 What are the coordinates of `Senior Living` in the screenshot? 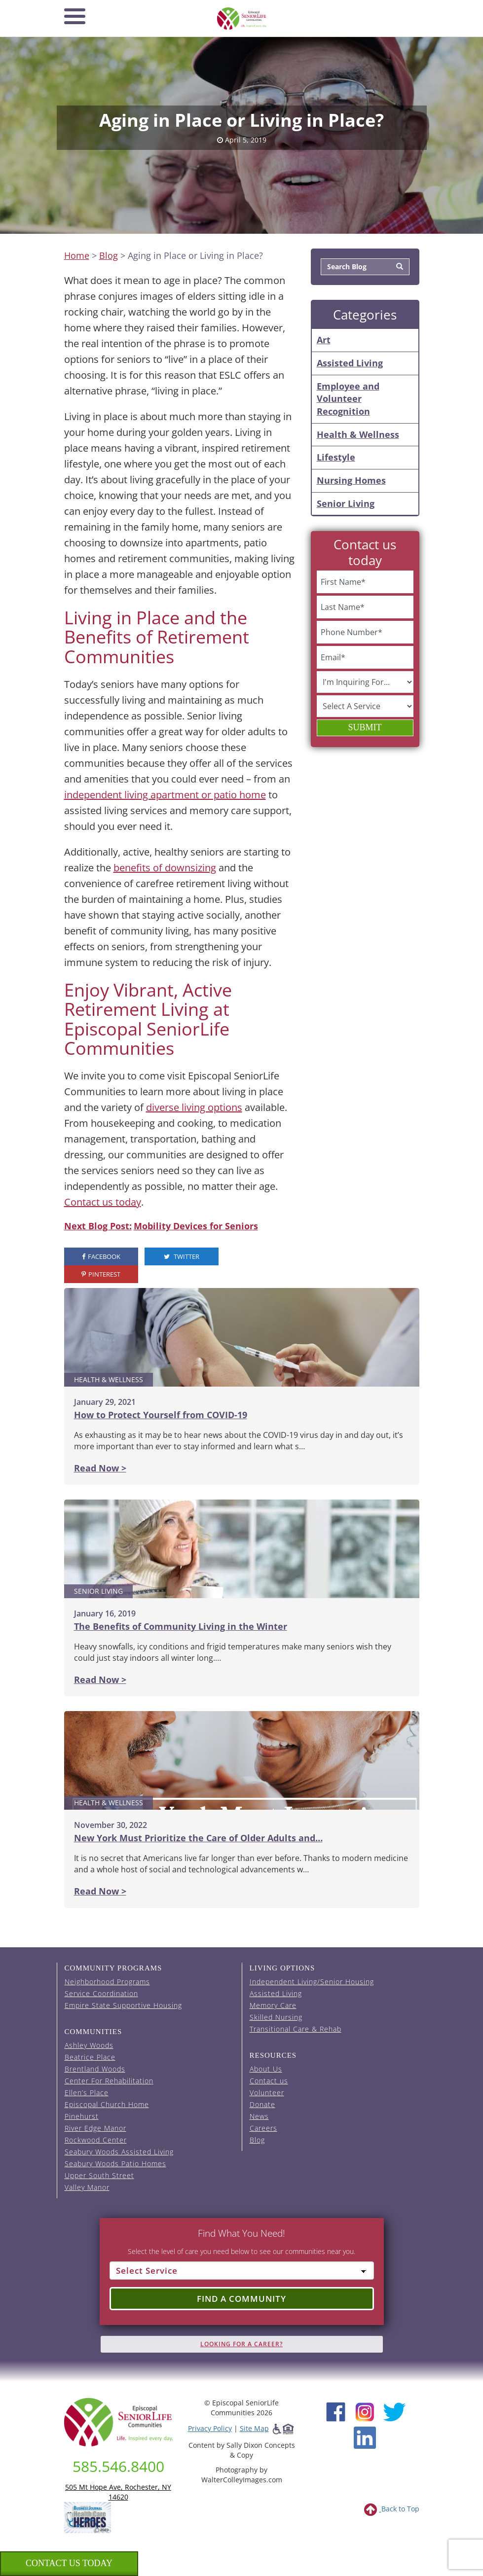 It's located at (345, 503).